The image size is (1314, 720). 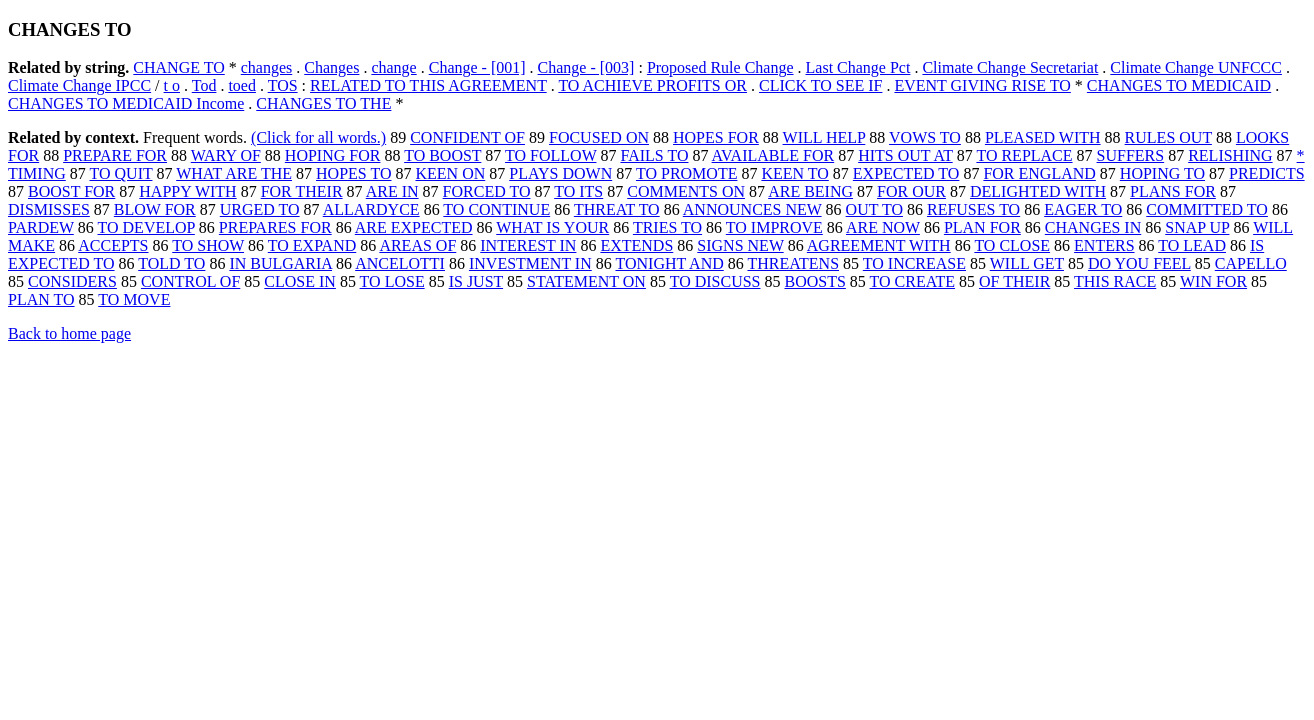 I want to click on PLEASED WITH, so click(x=1043, y=137).